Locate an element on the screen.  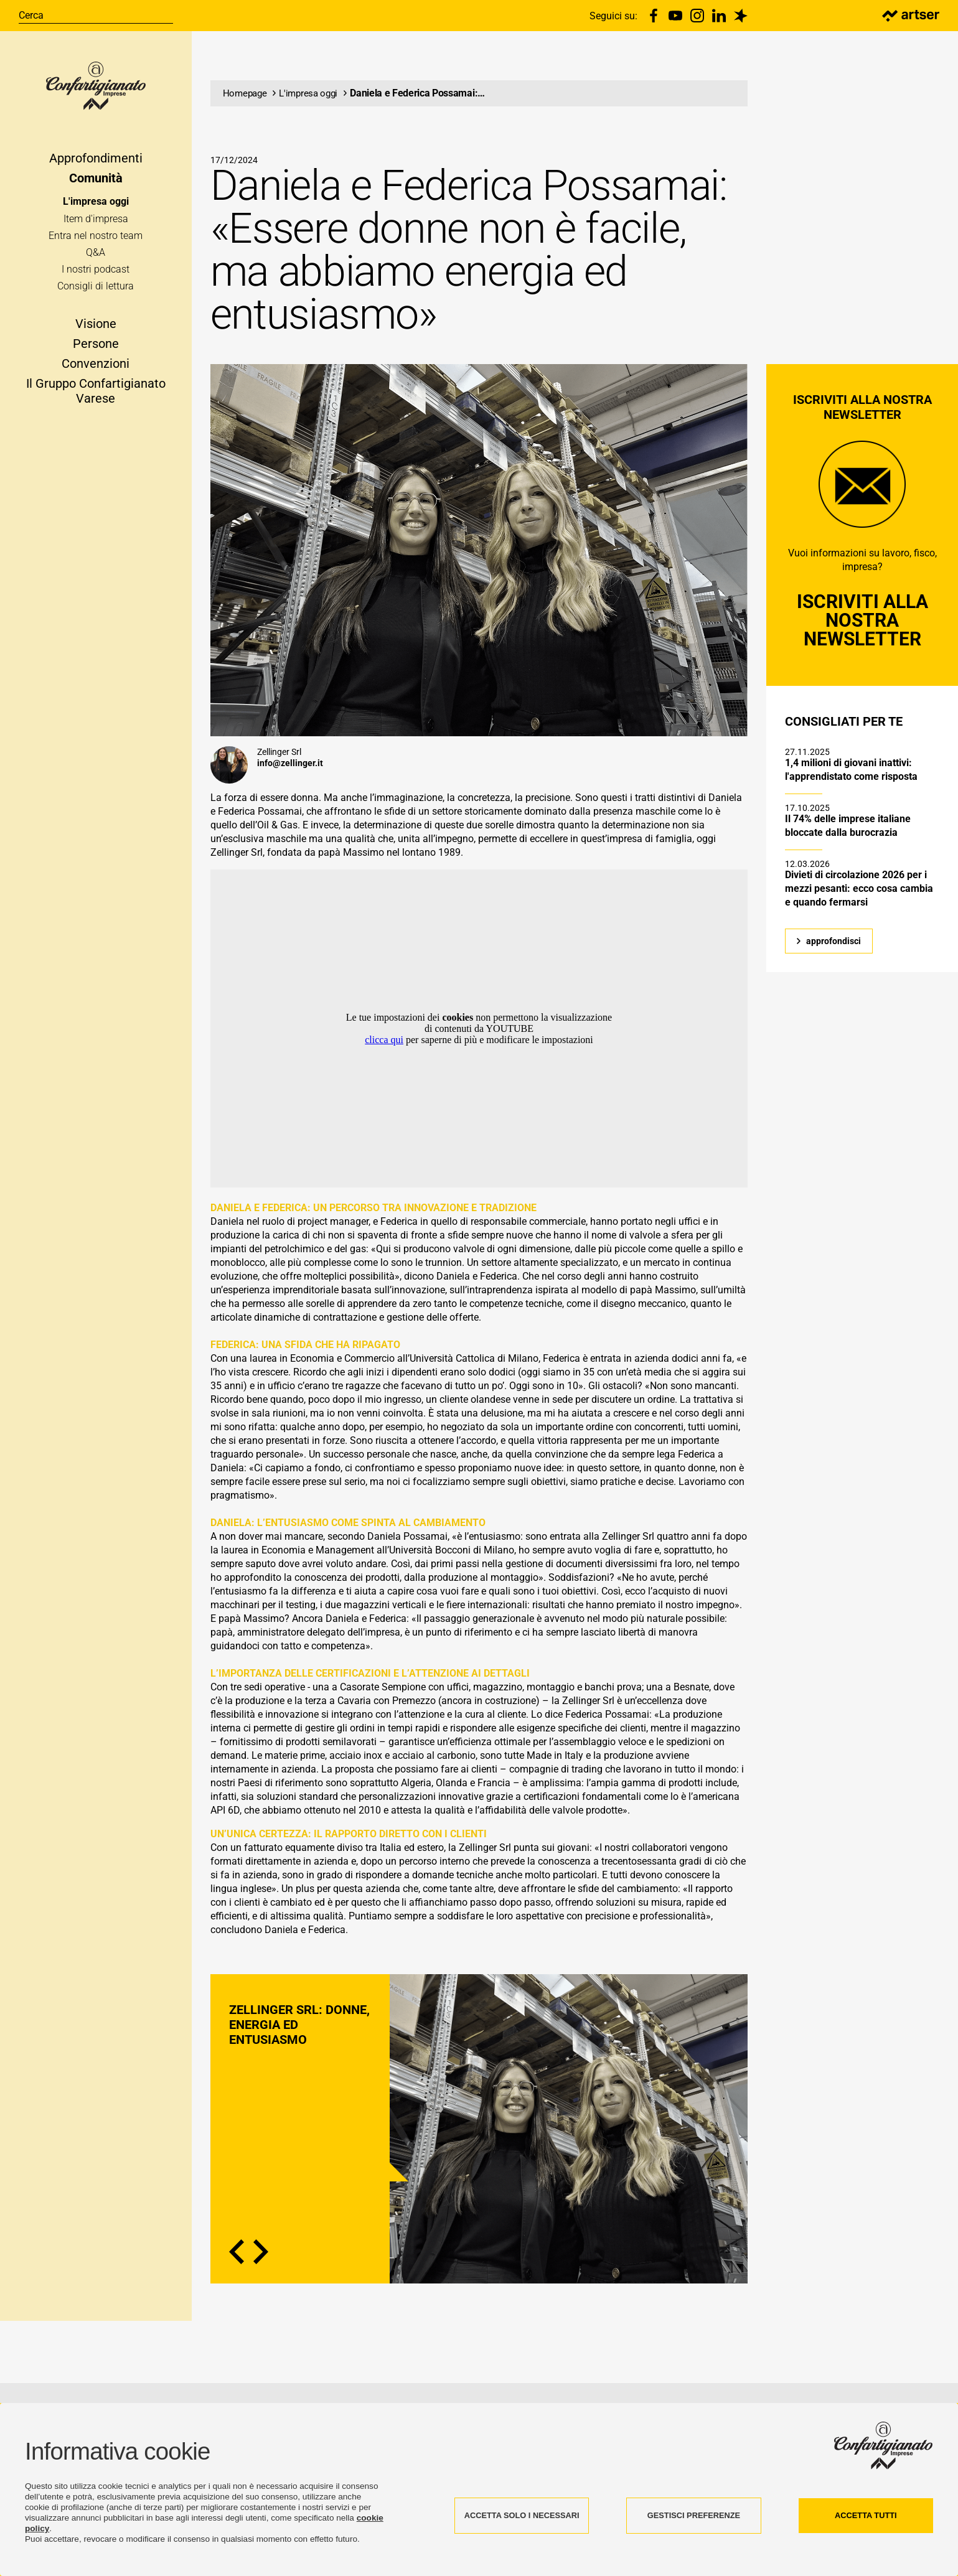
ACCETTA TUTTI is located at coordinates (866, 2515).